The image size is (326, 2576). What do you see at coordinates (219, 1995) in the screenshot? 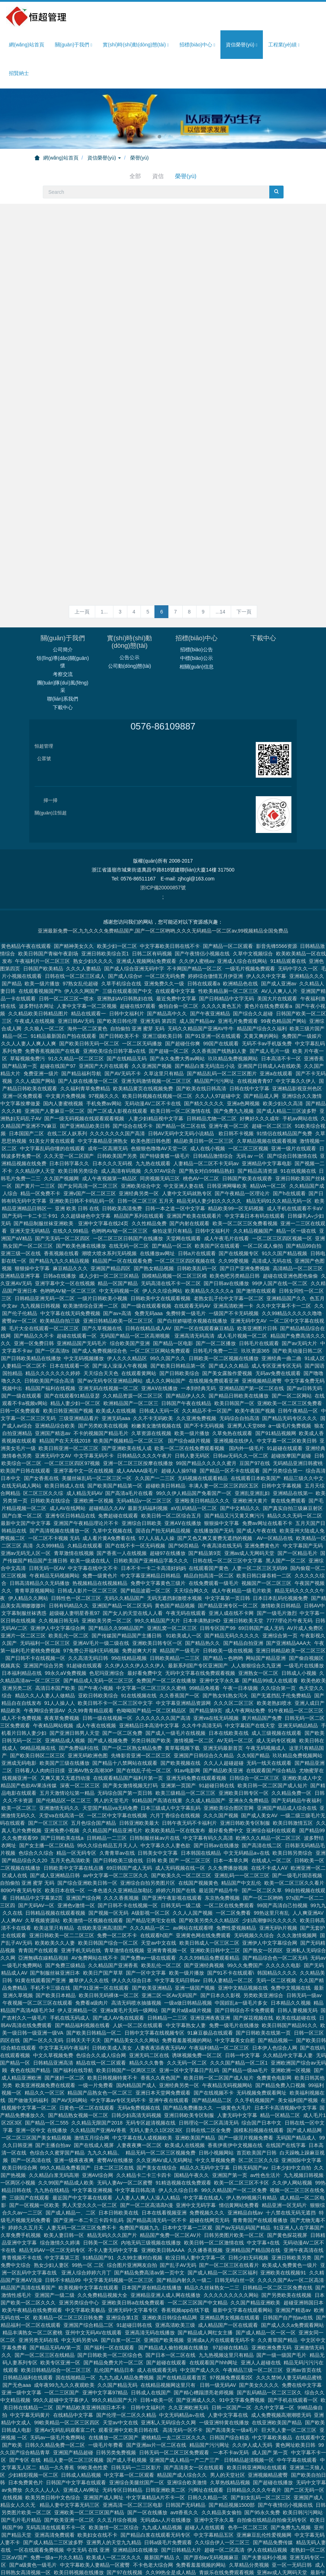
I see `午夜福利精品一区二区三区` at bounding box center [219, 1995].